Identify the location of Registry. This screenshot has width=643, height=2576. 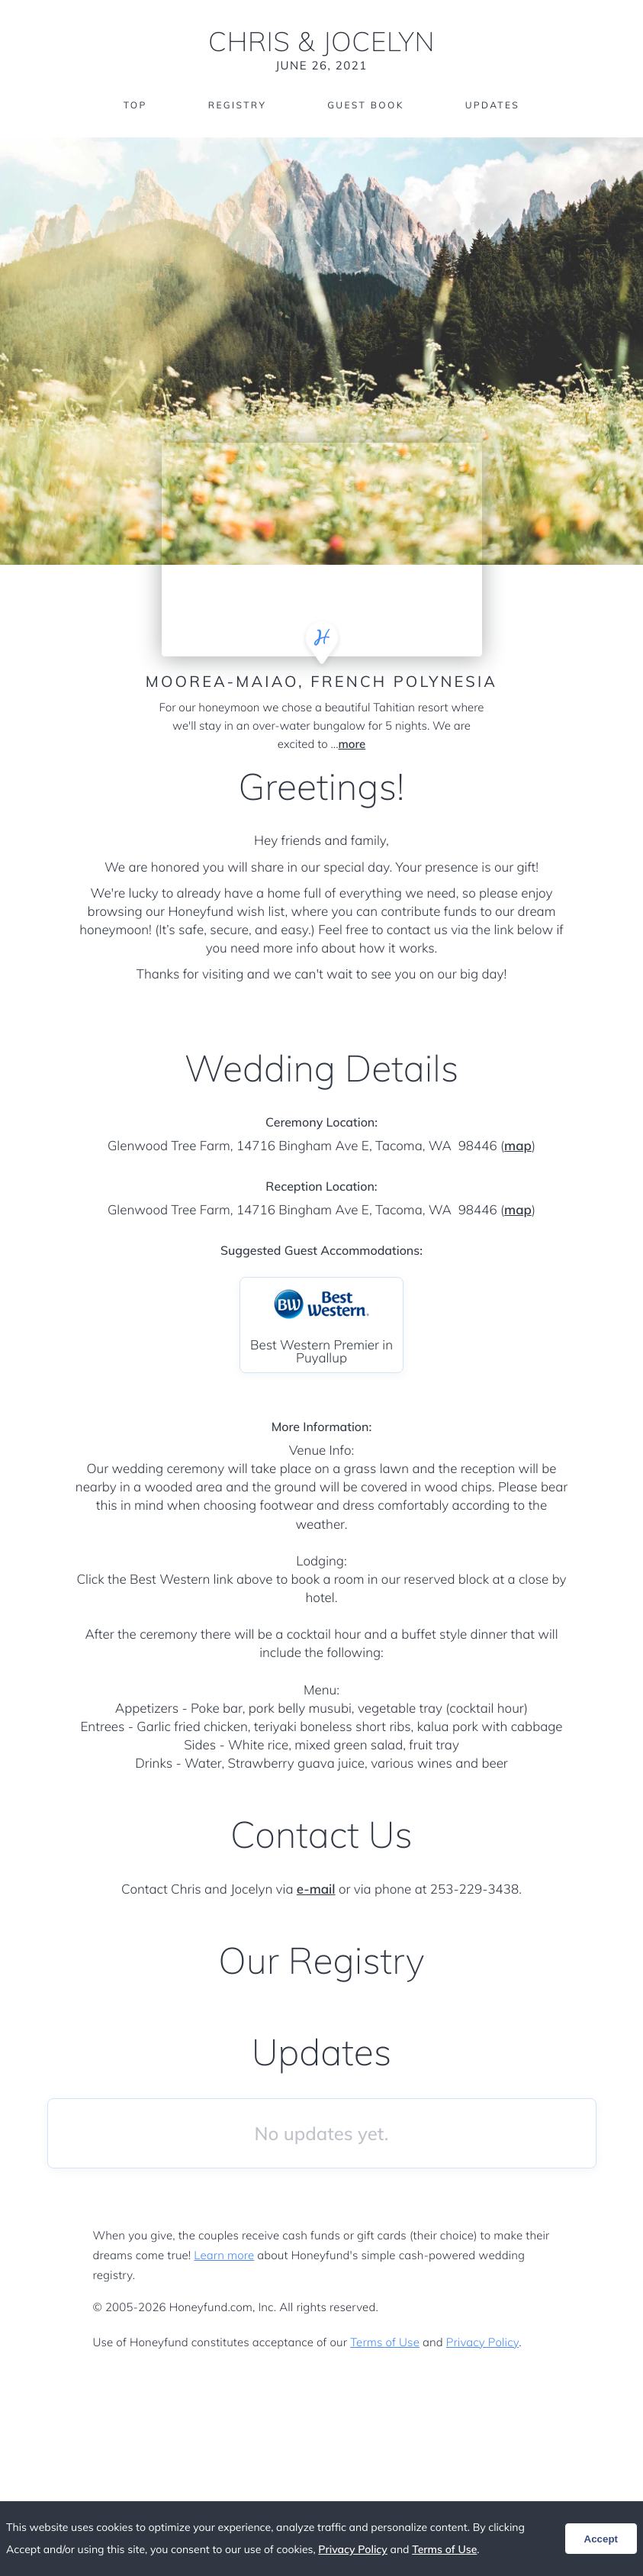
(237, 105).